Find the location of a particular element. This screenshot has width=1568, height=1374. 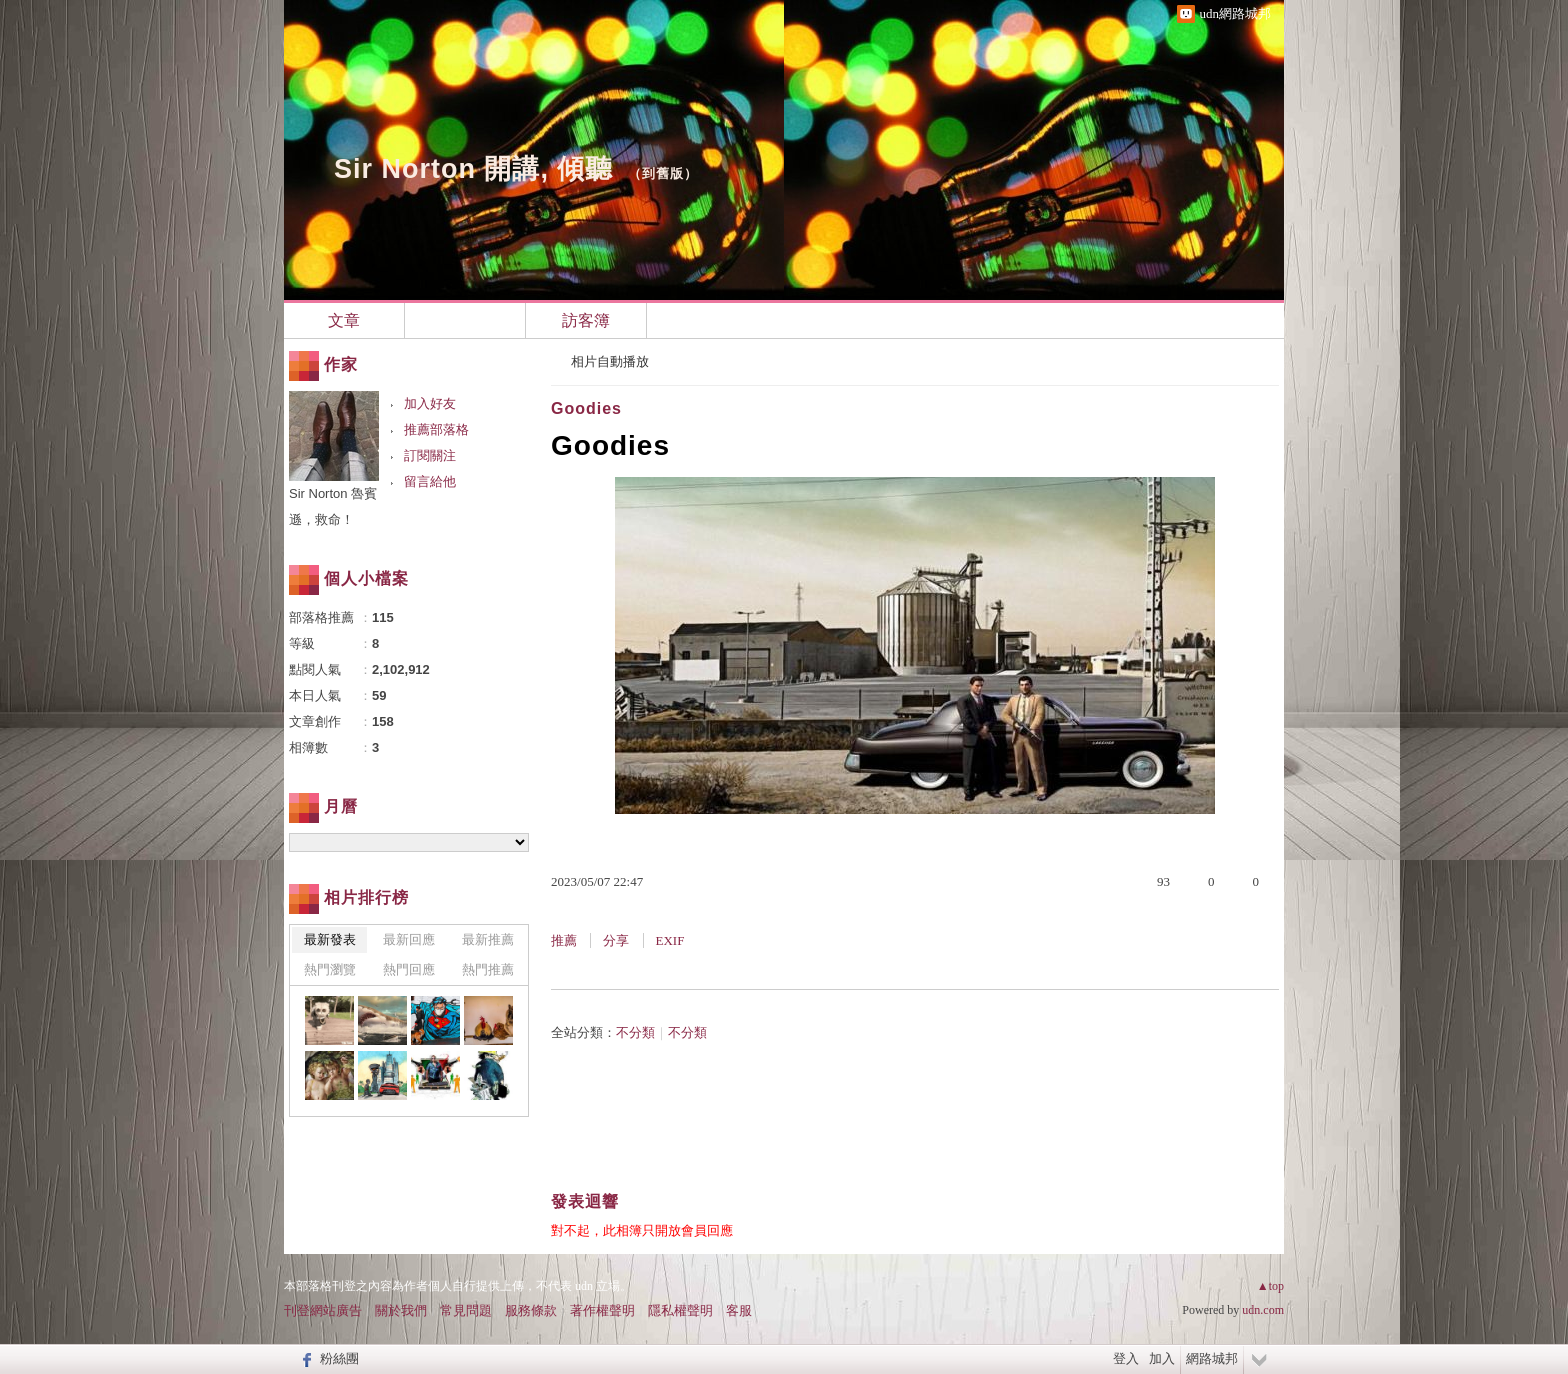

熱門推薦 is located at coordinates (488, 969).